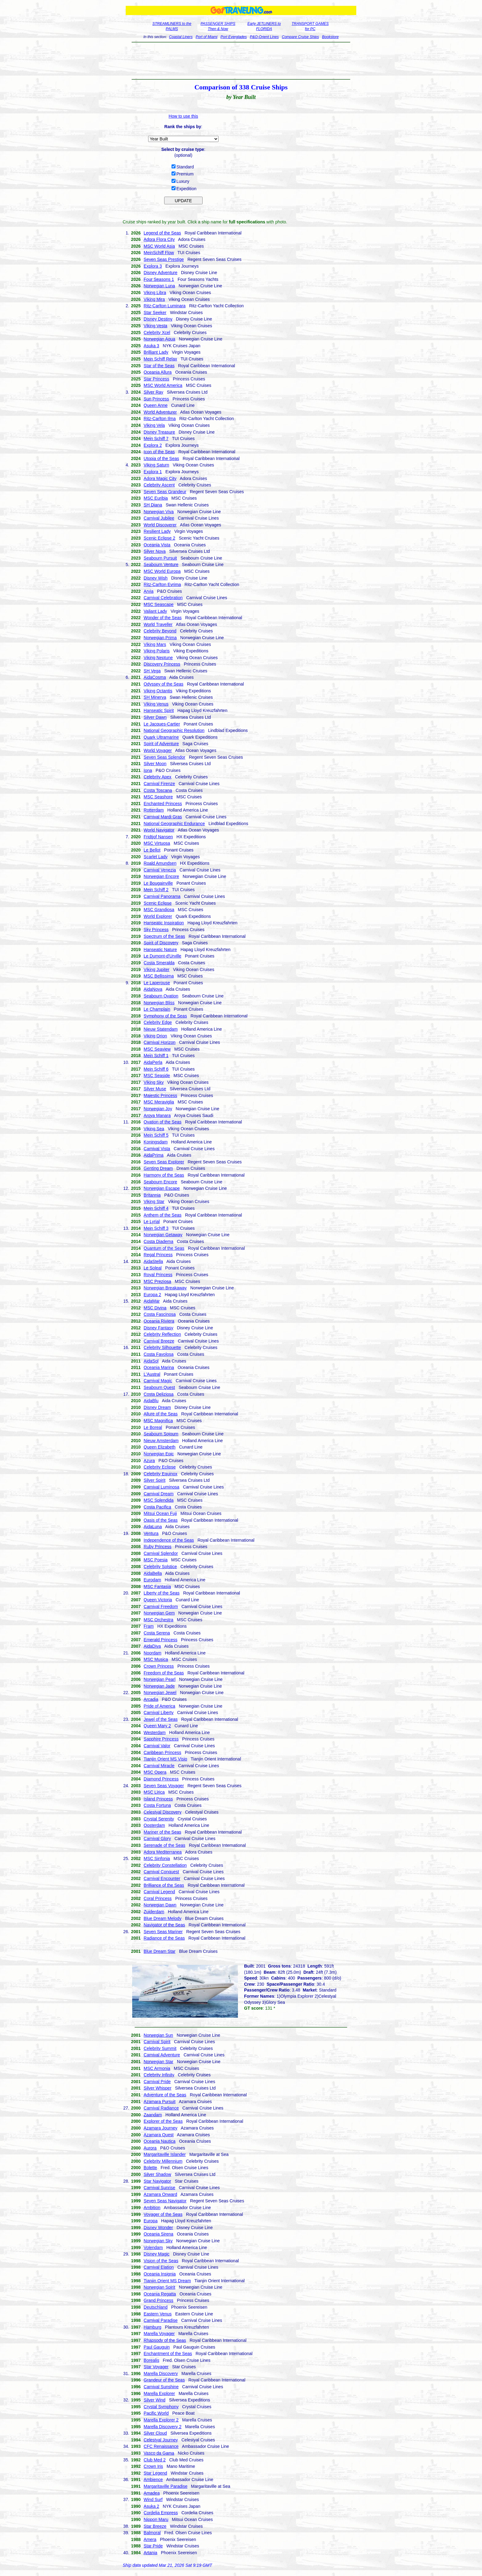 Image resolution: width=482 pixels, height=2576 pixels. What do you see at coordinates (159, 1686) in the screenshot?
I see `Norwegian Jade` at bounding box center [159, 1686].